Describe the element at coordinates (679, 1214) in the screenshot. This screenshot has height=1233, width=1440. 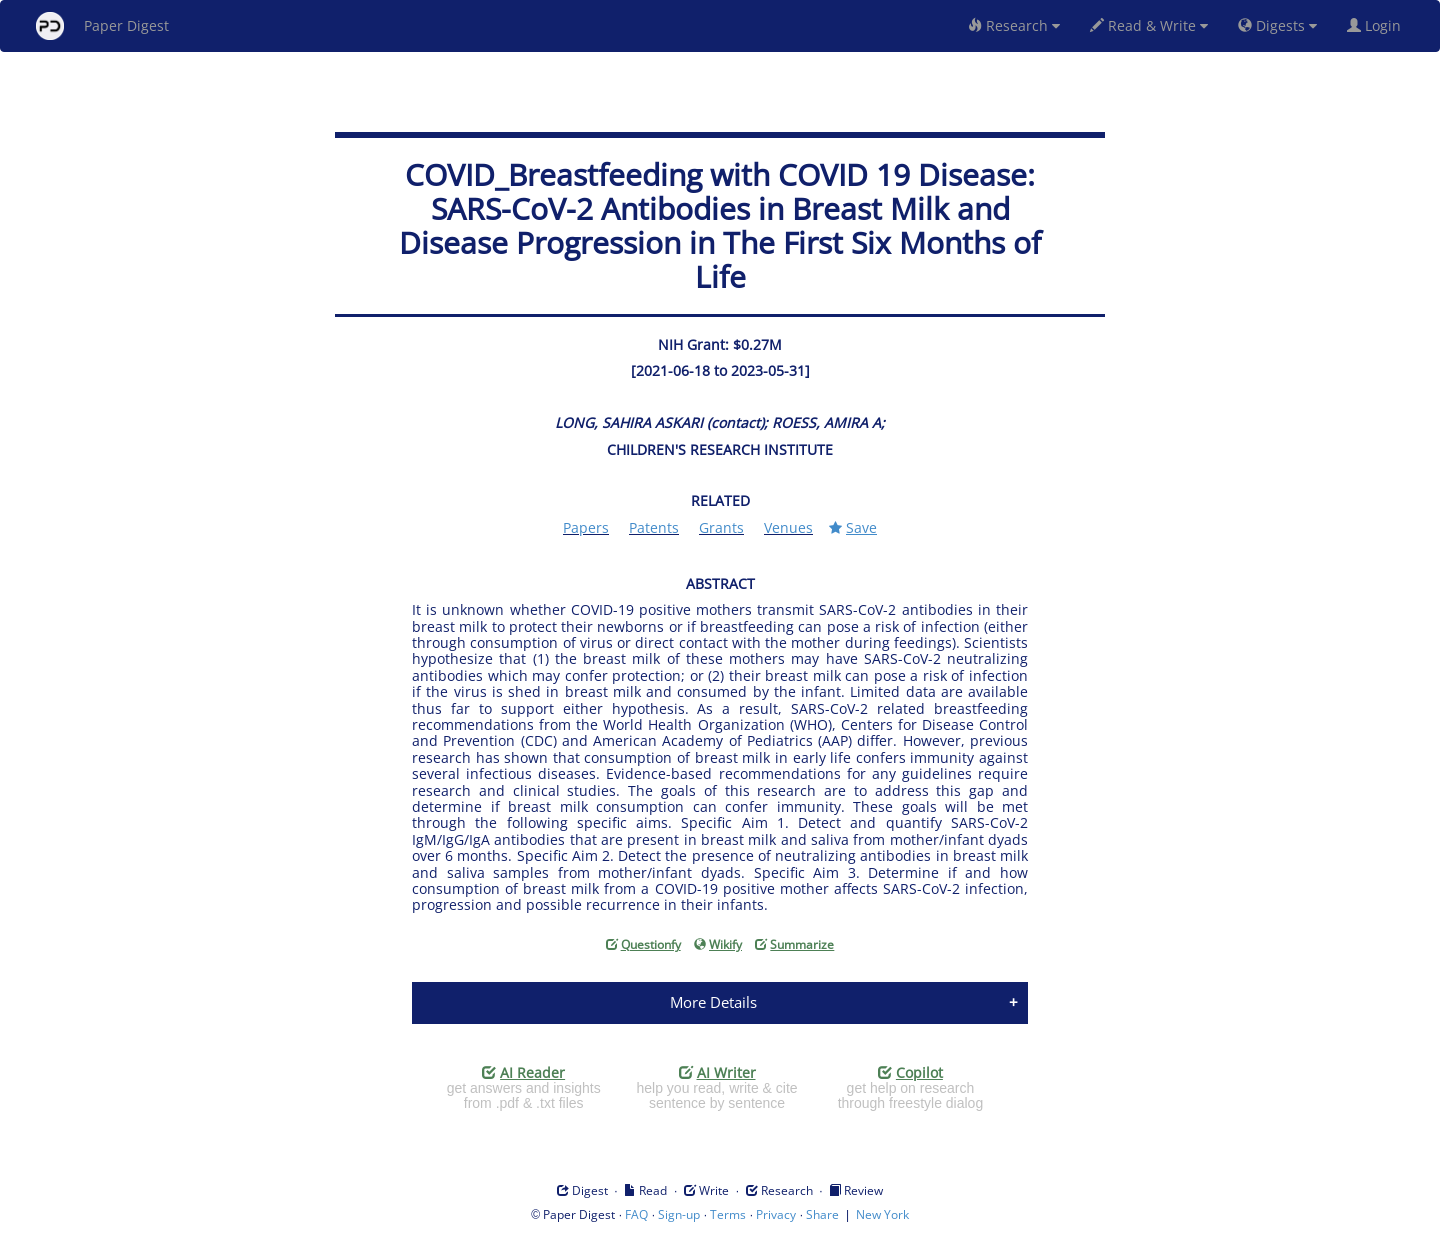
I see `Sign-up` at that location.